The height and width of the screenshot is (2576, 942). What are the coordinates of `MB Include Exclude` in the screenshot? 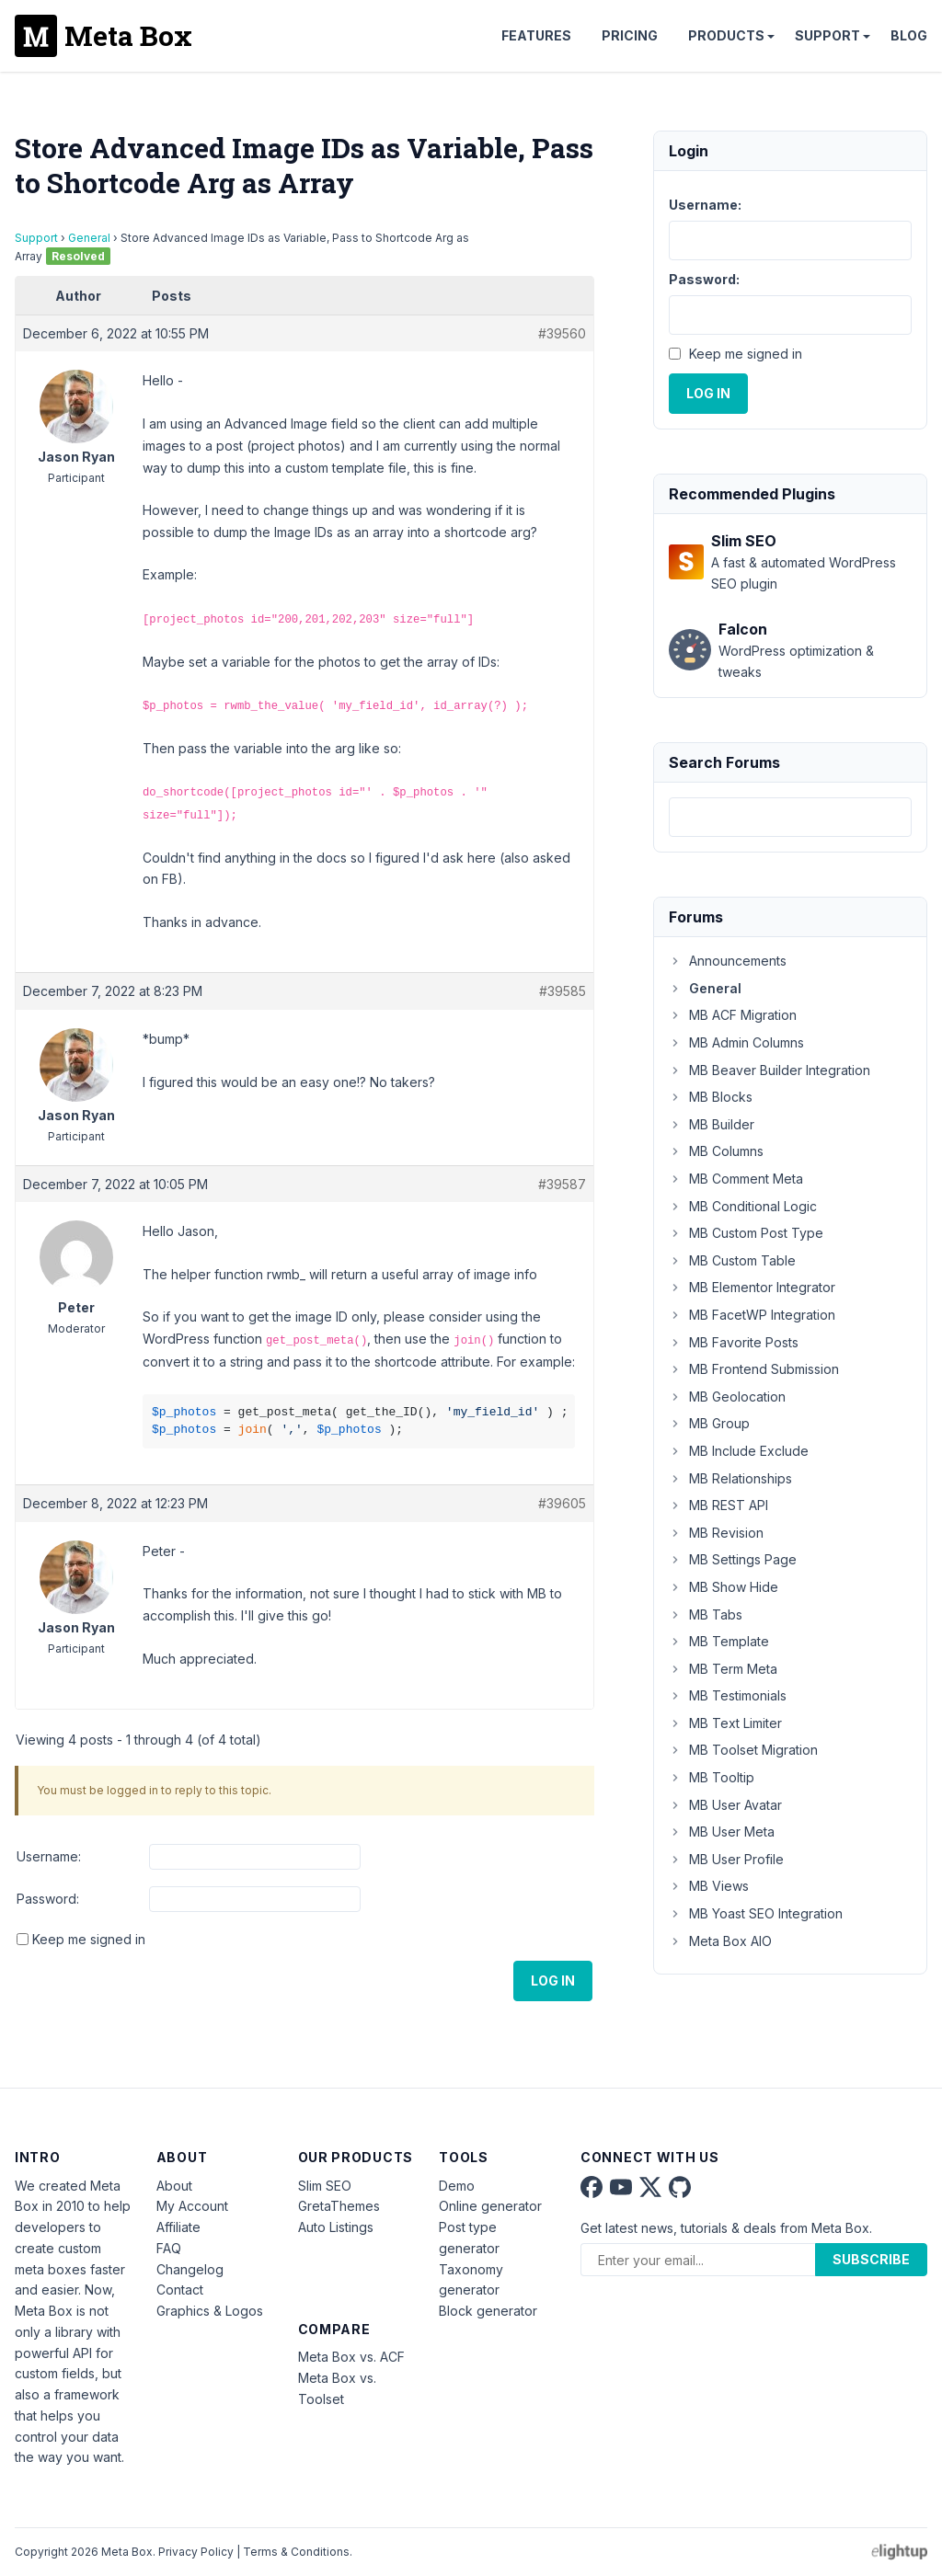 It's located at (739, 1451).